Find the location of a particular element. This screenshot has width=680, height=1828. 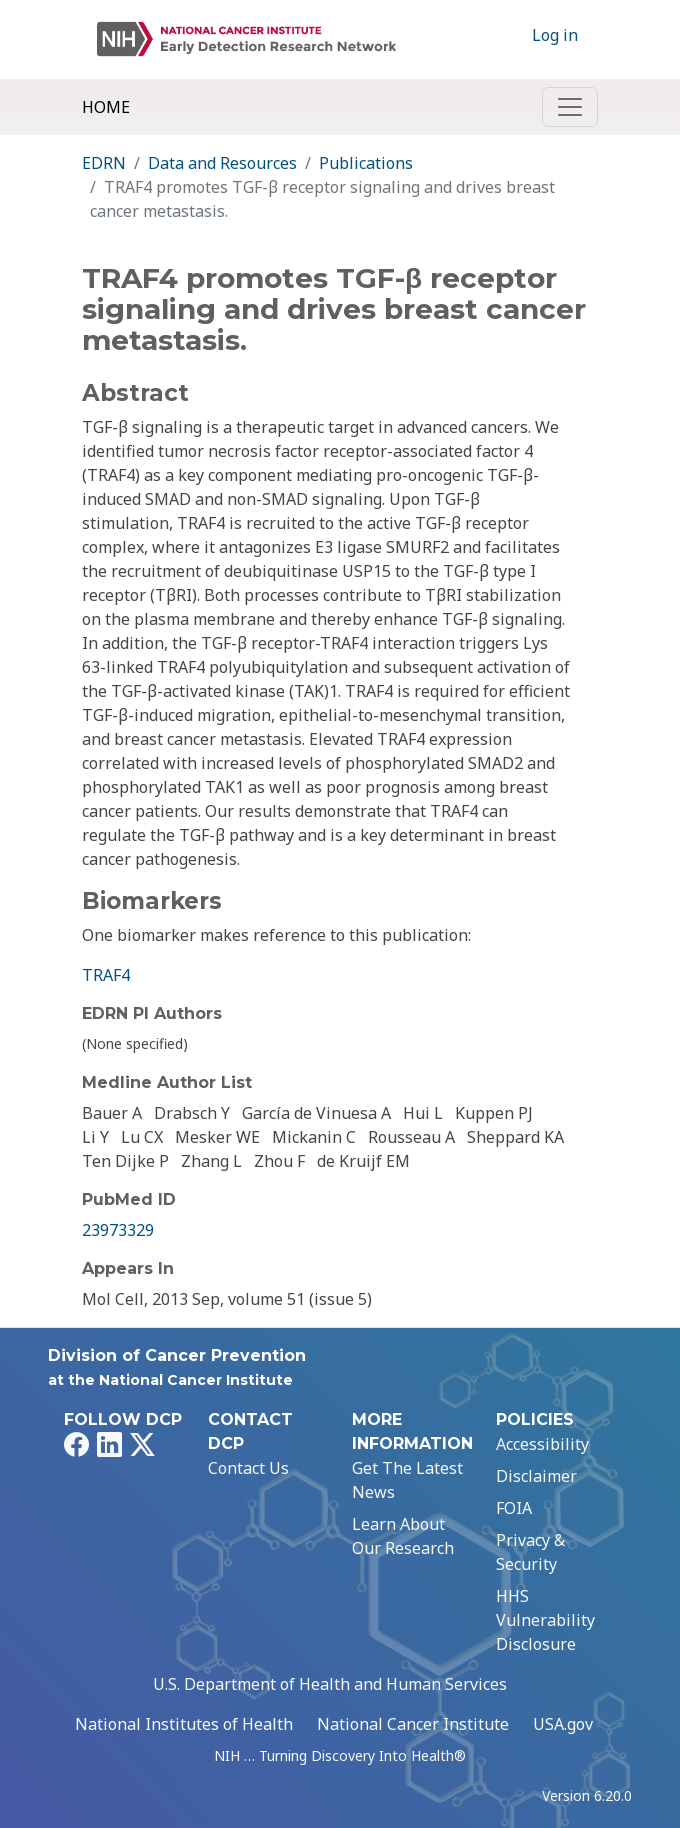

FOIA is located at coordinates (514, 1508).